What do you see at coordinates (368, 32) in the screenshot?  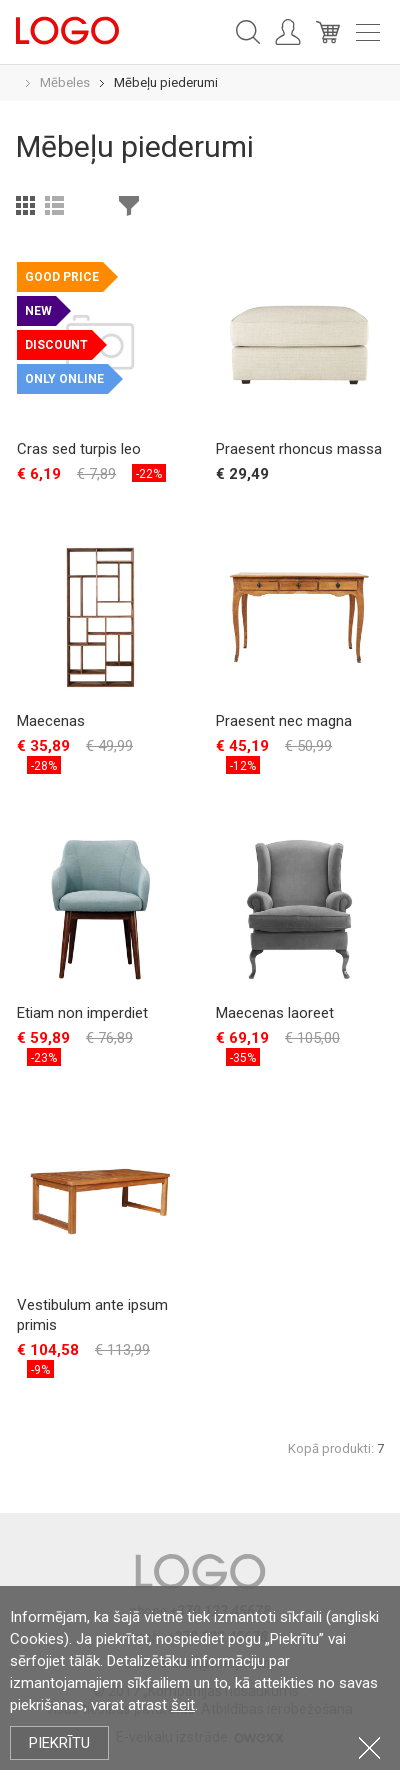 I see `Meniu` at bounding box center [368, 32].